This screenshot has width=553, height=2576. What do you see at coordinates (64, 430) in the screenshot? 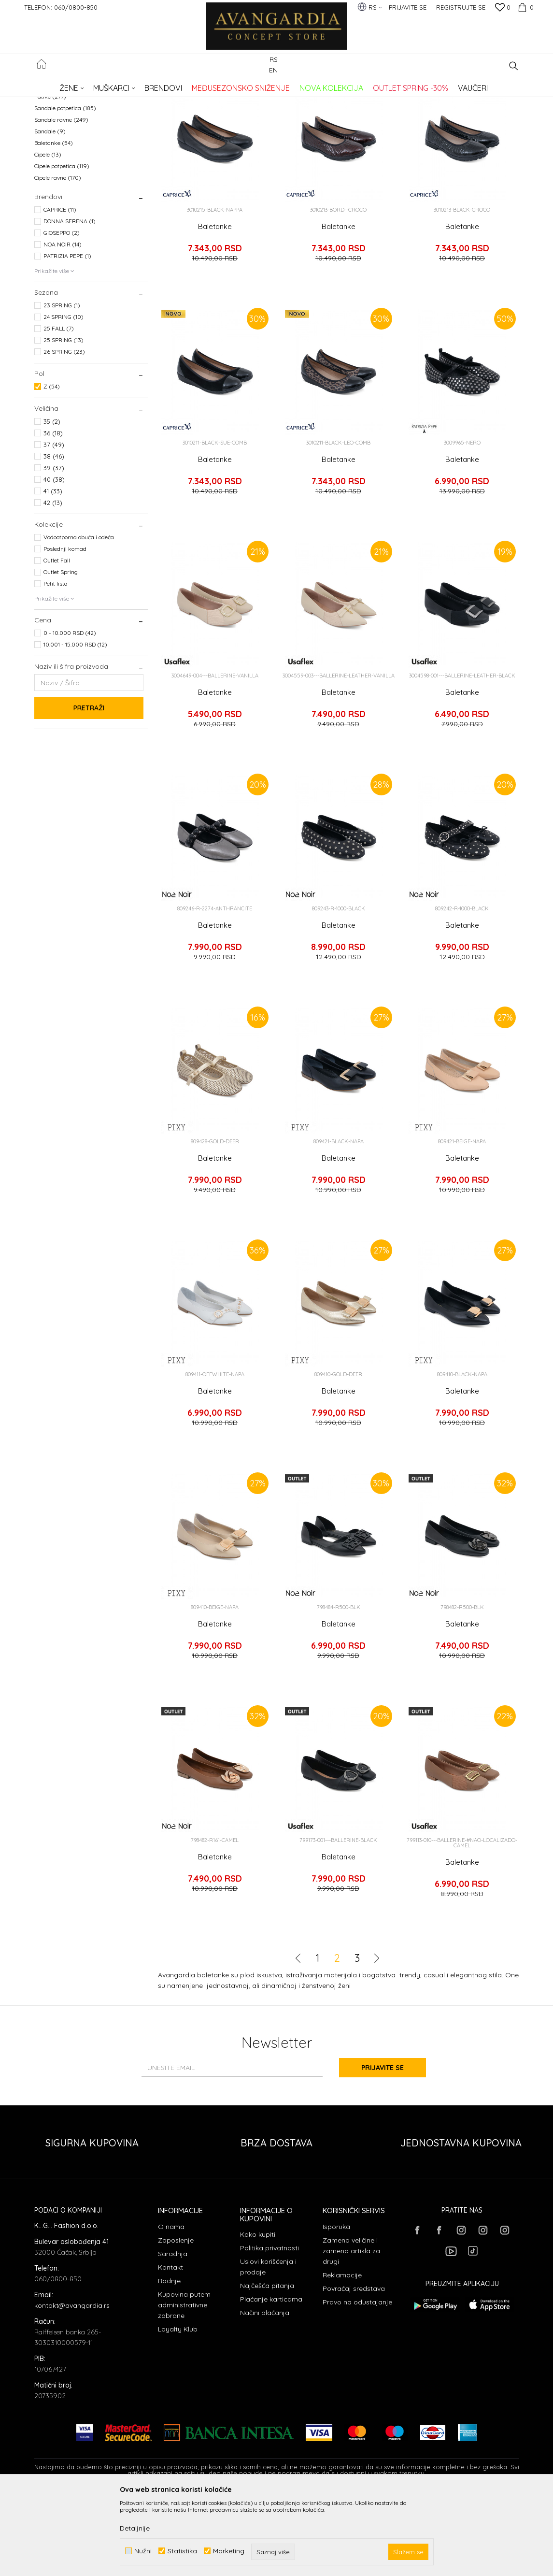
I see `26 SPRING (23)` at bounding box center [64, 430].